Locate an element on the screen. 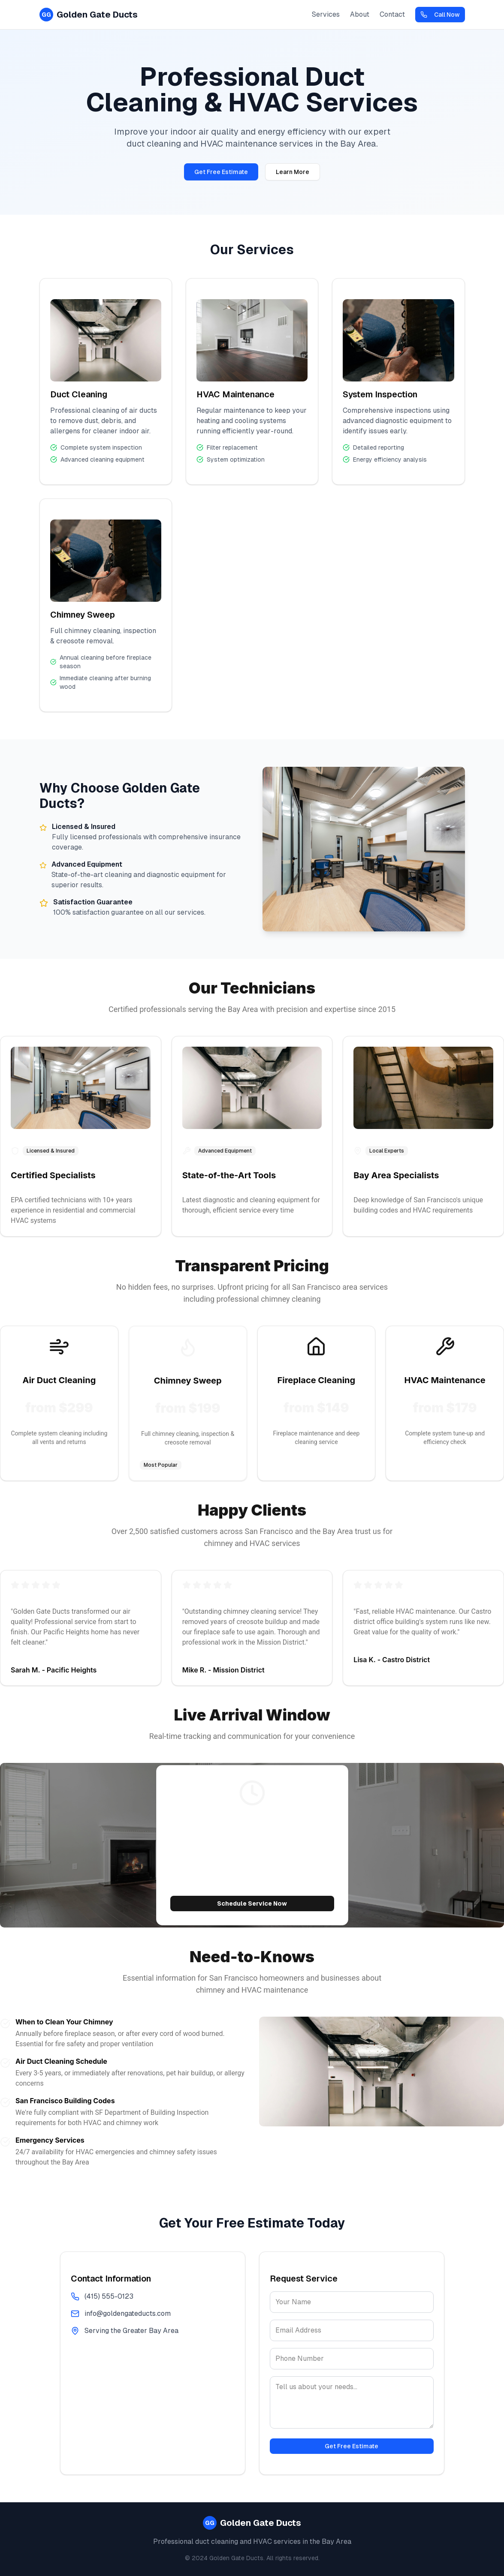  Contact is located at coordinates (392, 14).